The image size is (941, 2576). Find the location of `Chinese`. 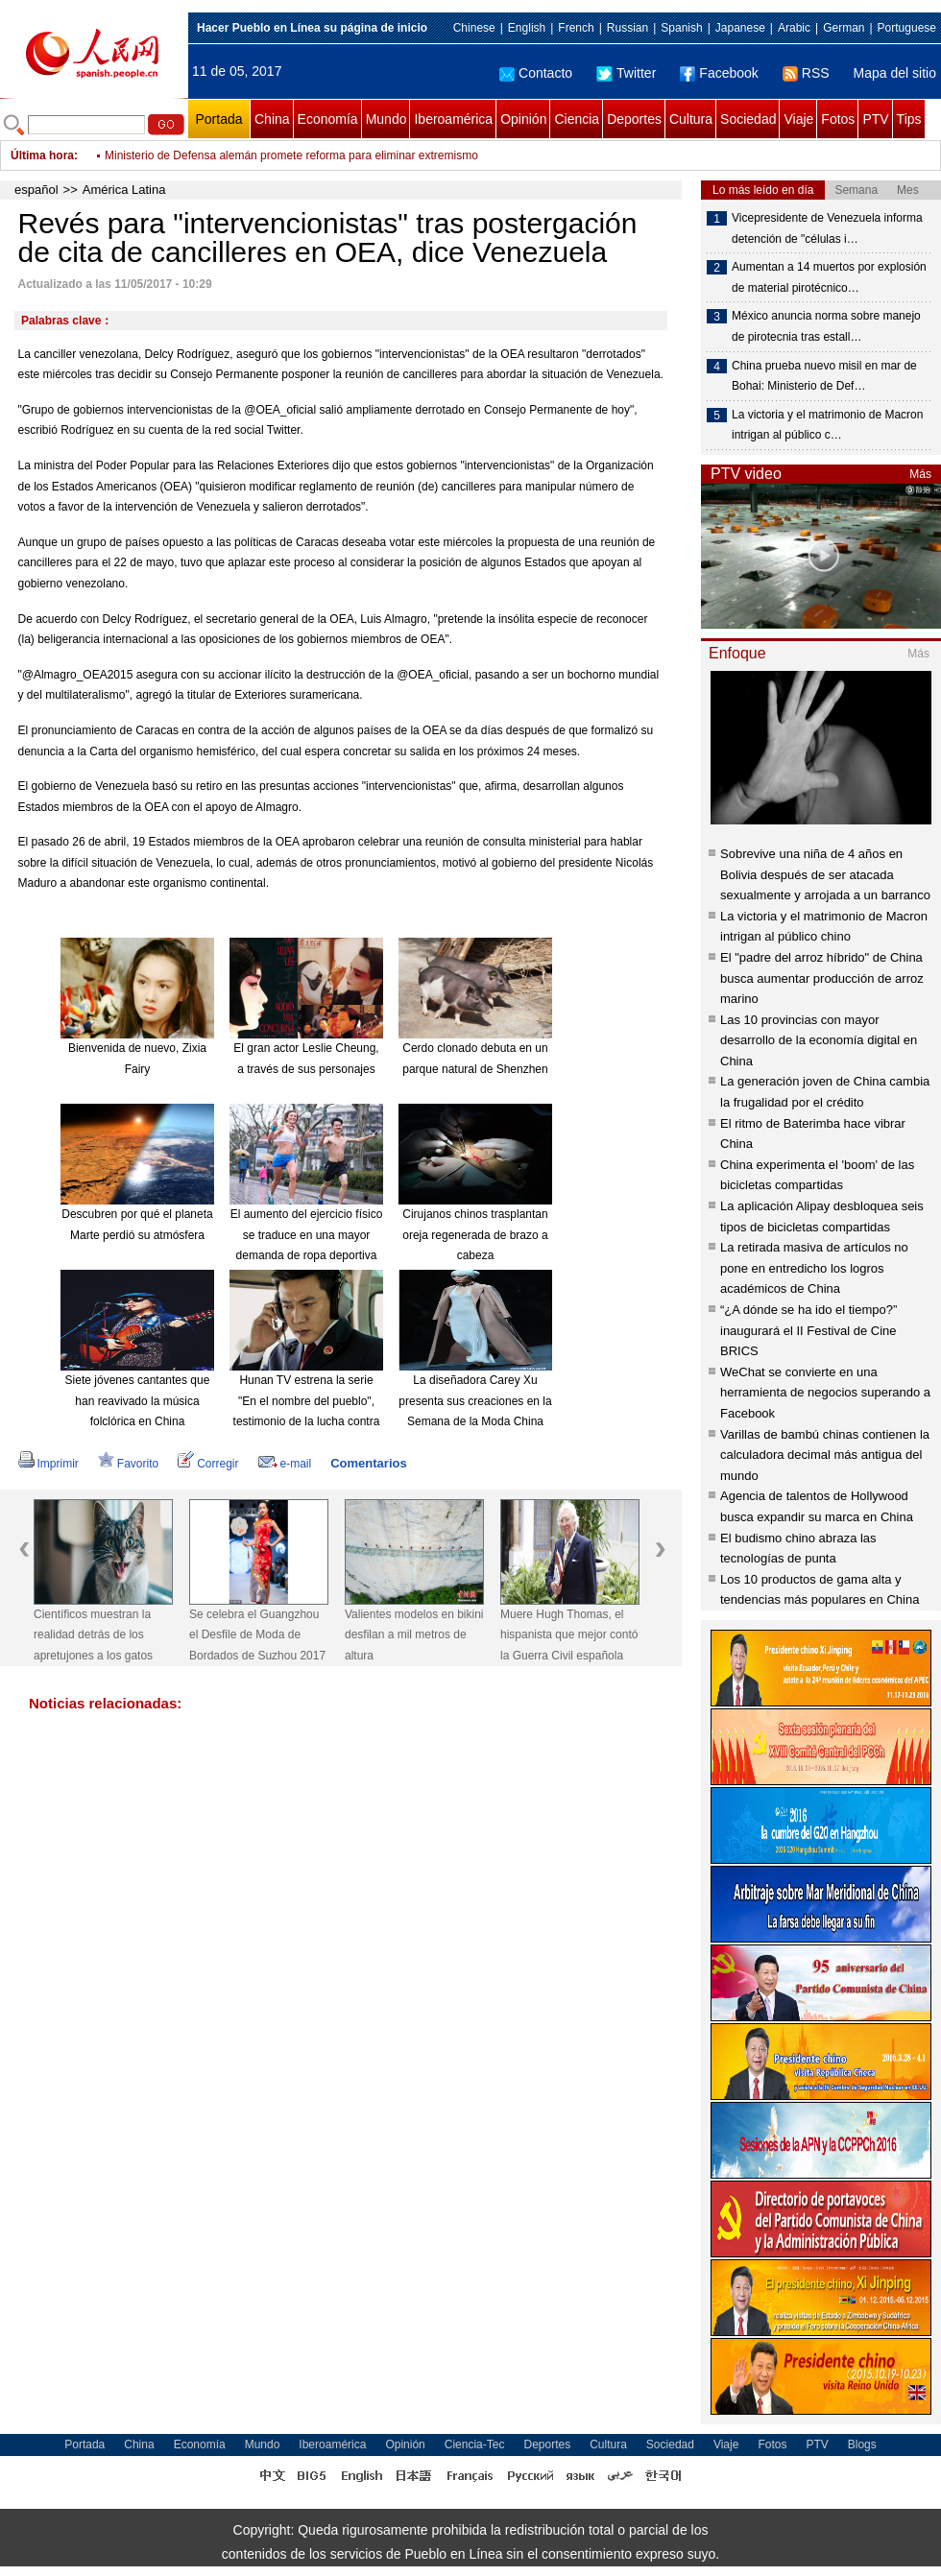

Chinese is located at coordinates (474, 28).